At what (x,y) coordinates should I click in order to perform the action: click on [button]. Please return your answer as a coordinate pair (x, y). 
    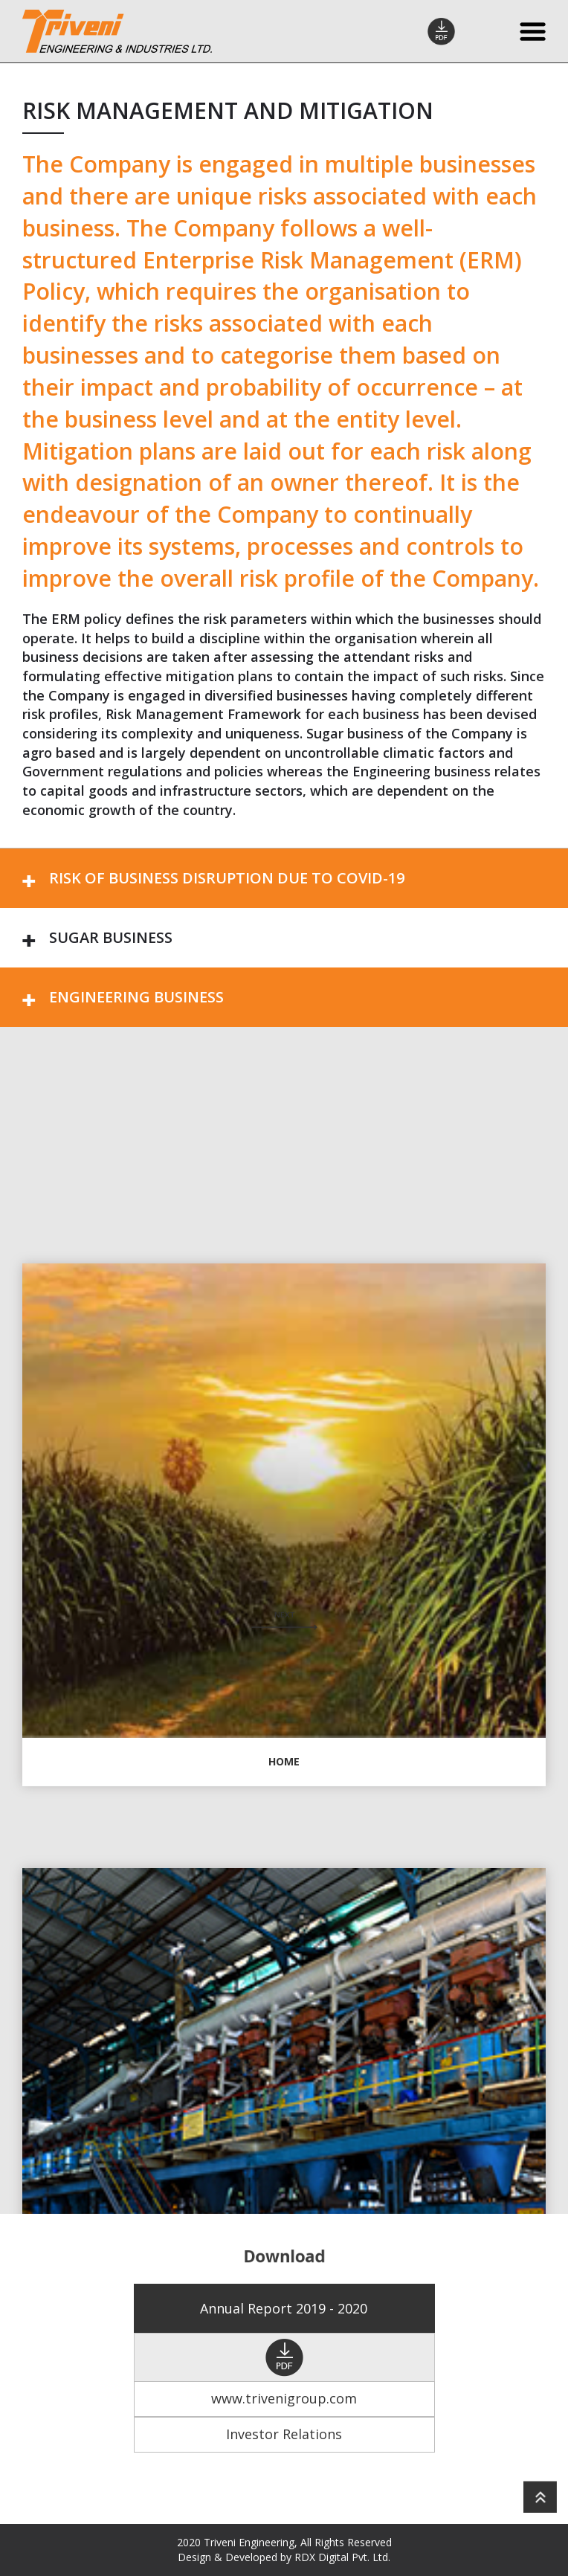
    Looking at the image, I should click on (284, 878).